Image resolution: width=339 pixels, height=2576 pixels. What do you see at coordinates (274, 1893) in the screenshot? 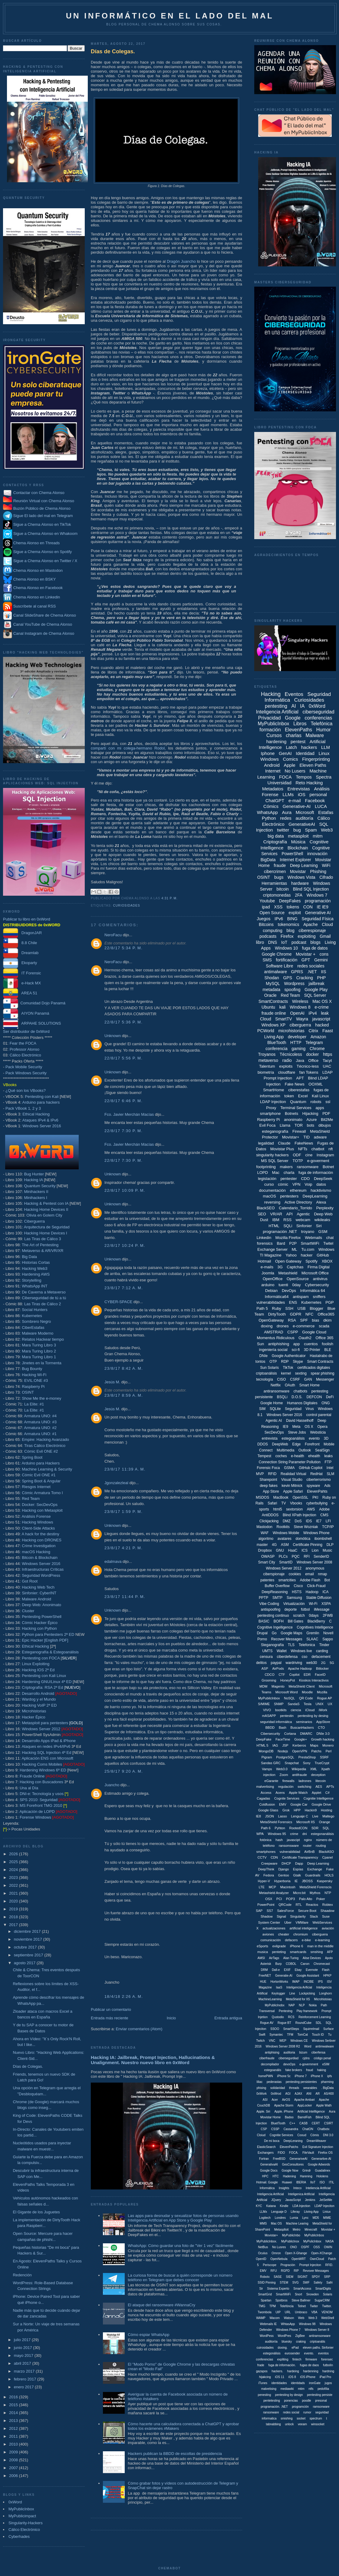
I see `Metashield Analyzer` at bounding box center [274, 1893].